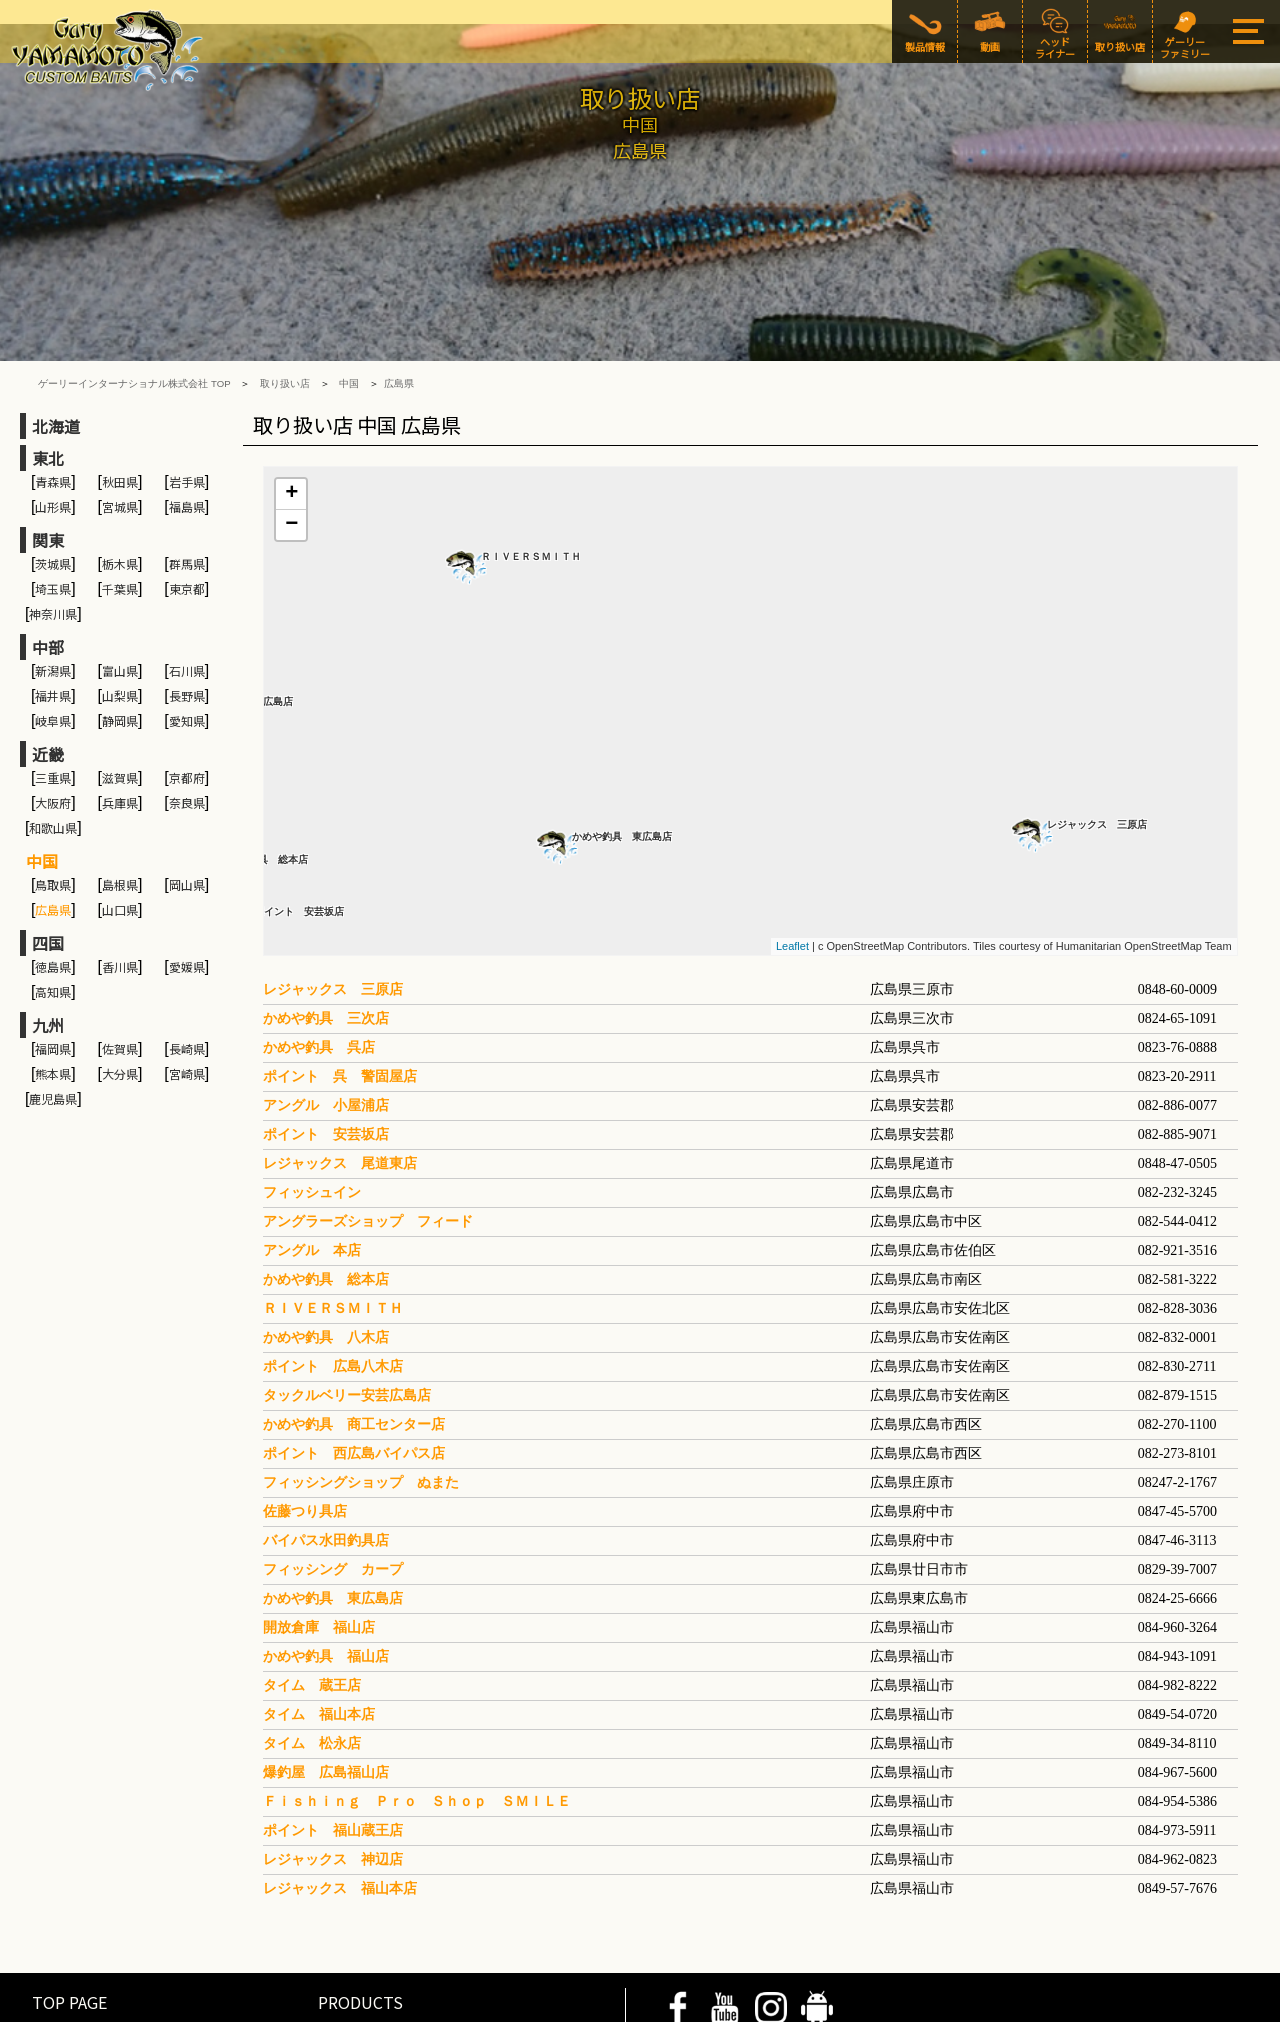 The image size is (1280, 2022). I want to click on 関東, so click(48, 419).